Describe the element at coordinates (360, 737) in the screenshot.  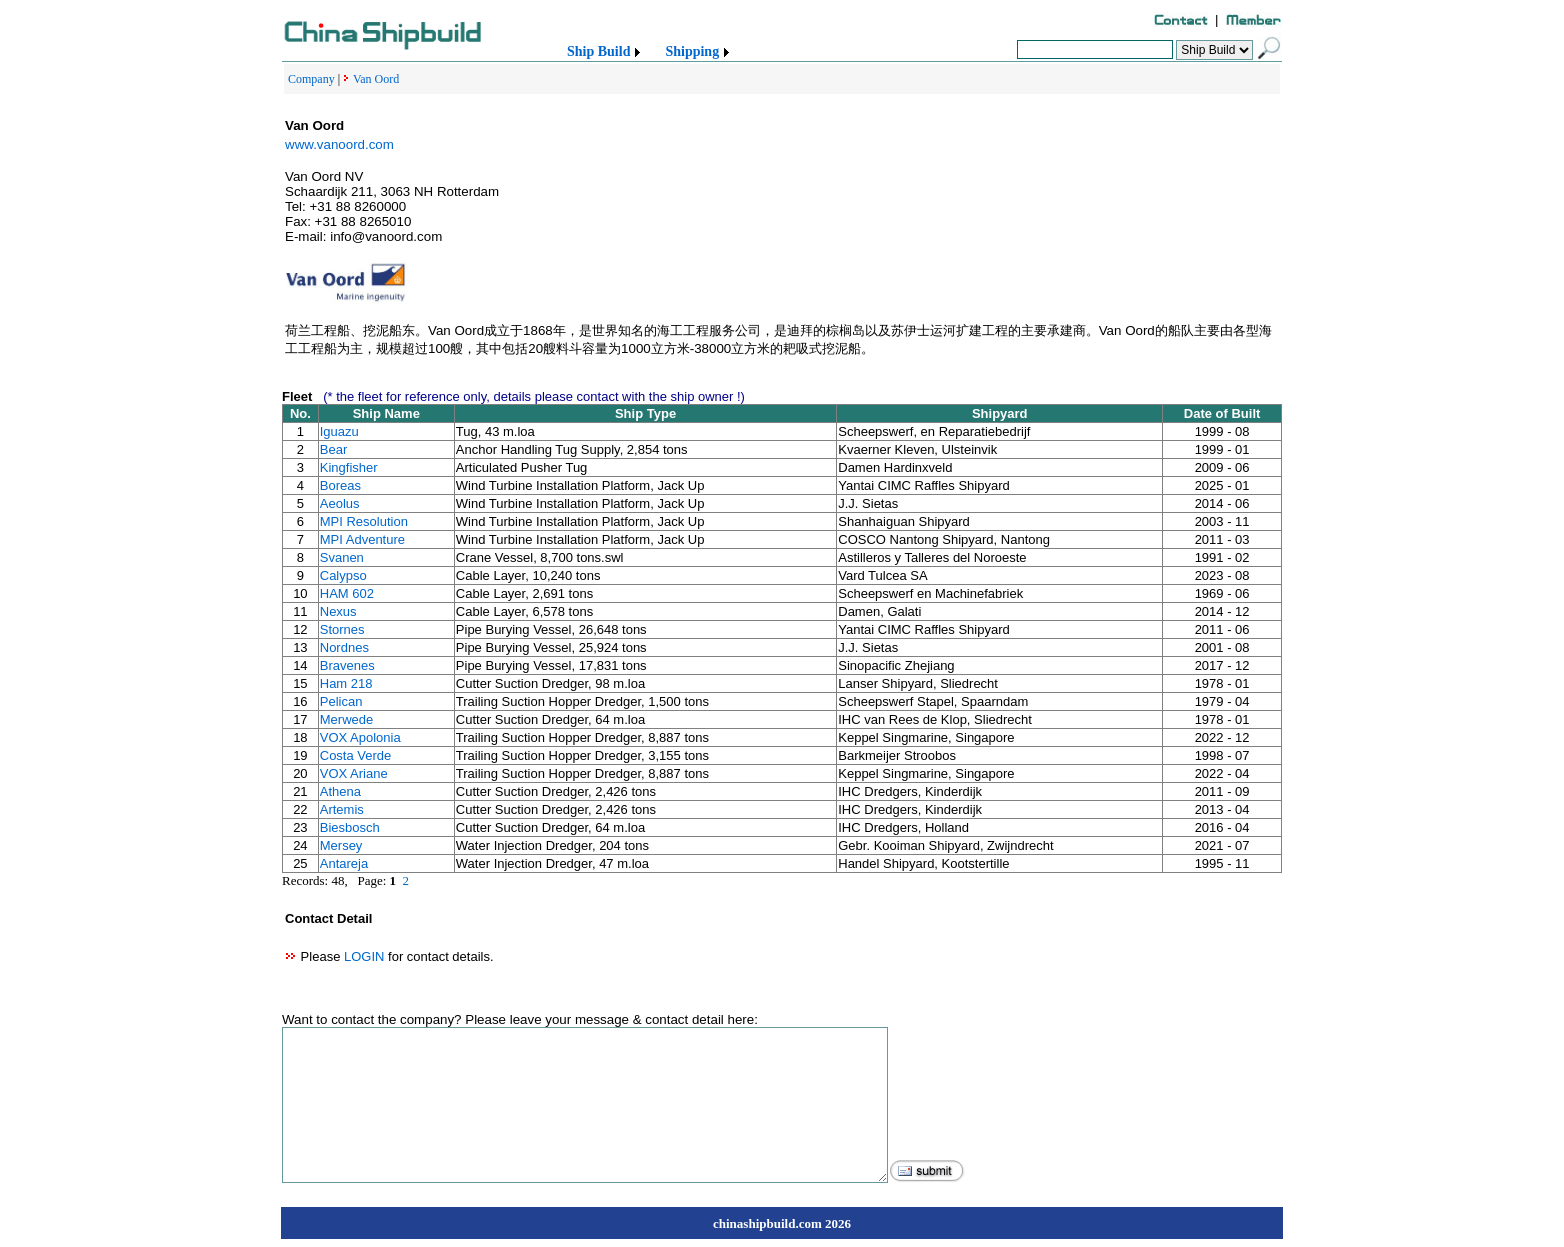
I see `VOX Apolonia` at that location.